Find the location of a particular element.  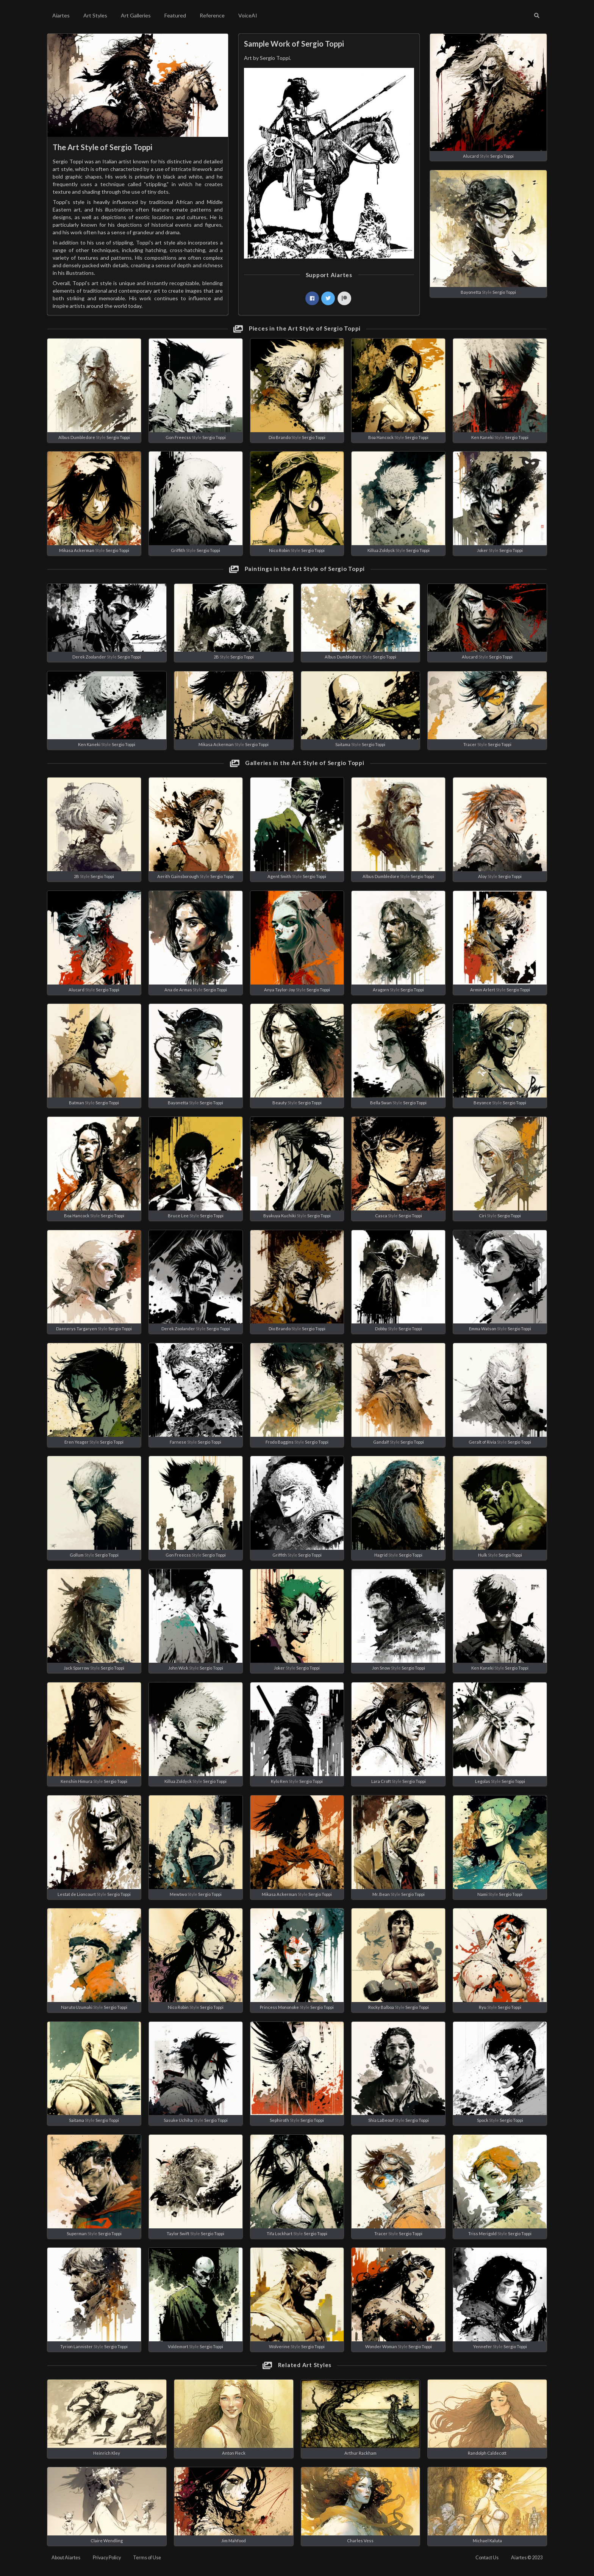

Aragorn is located at coordinates (381, 989).